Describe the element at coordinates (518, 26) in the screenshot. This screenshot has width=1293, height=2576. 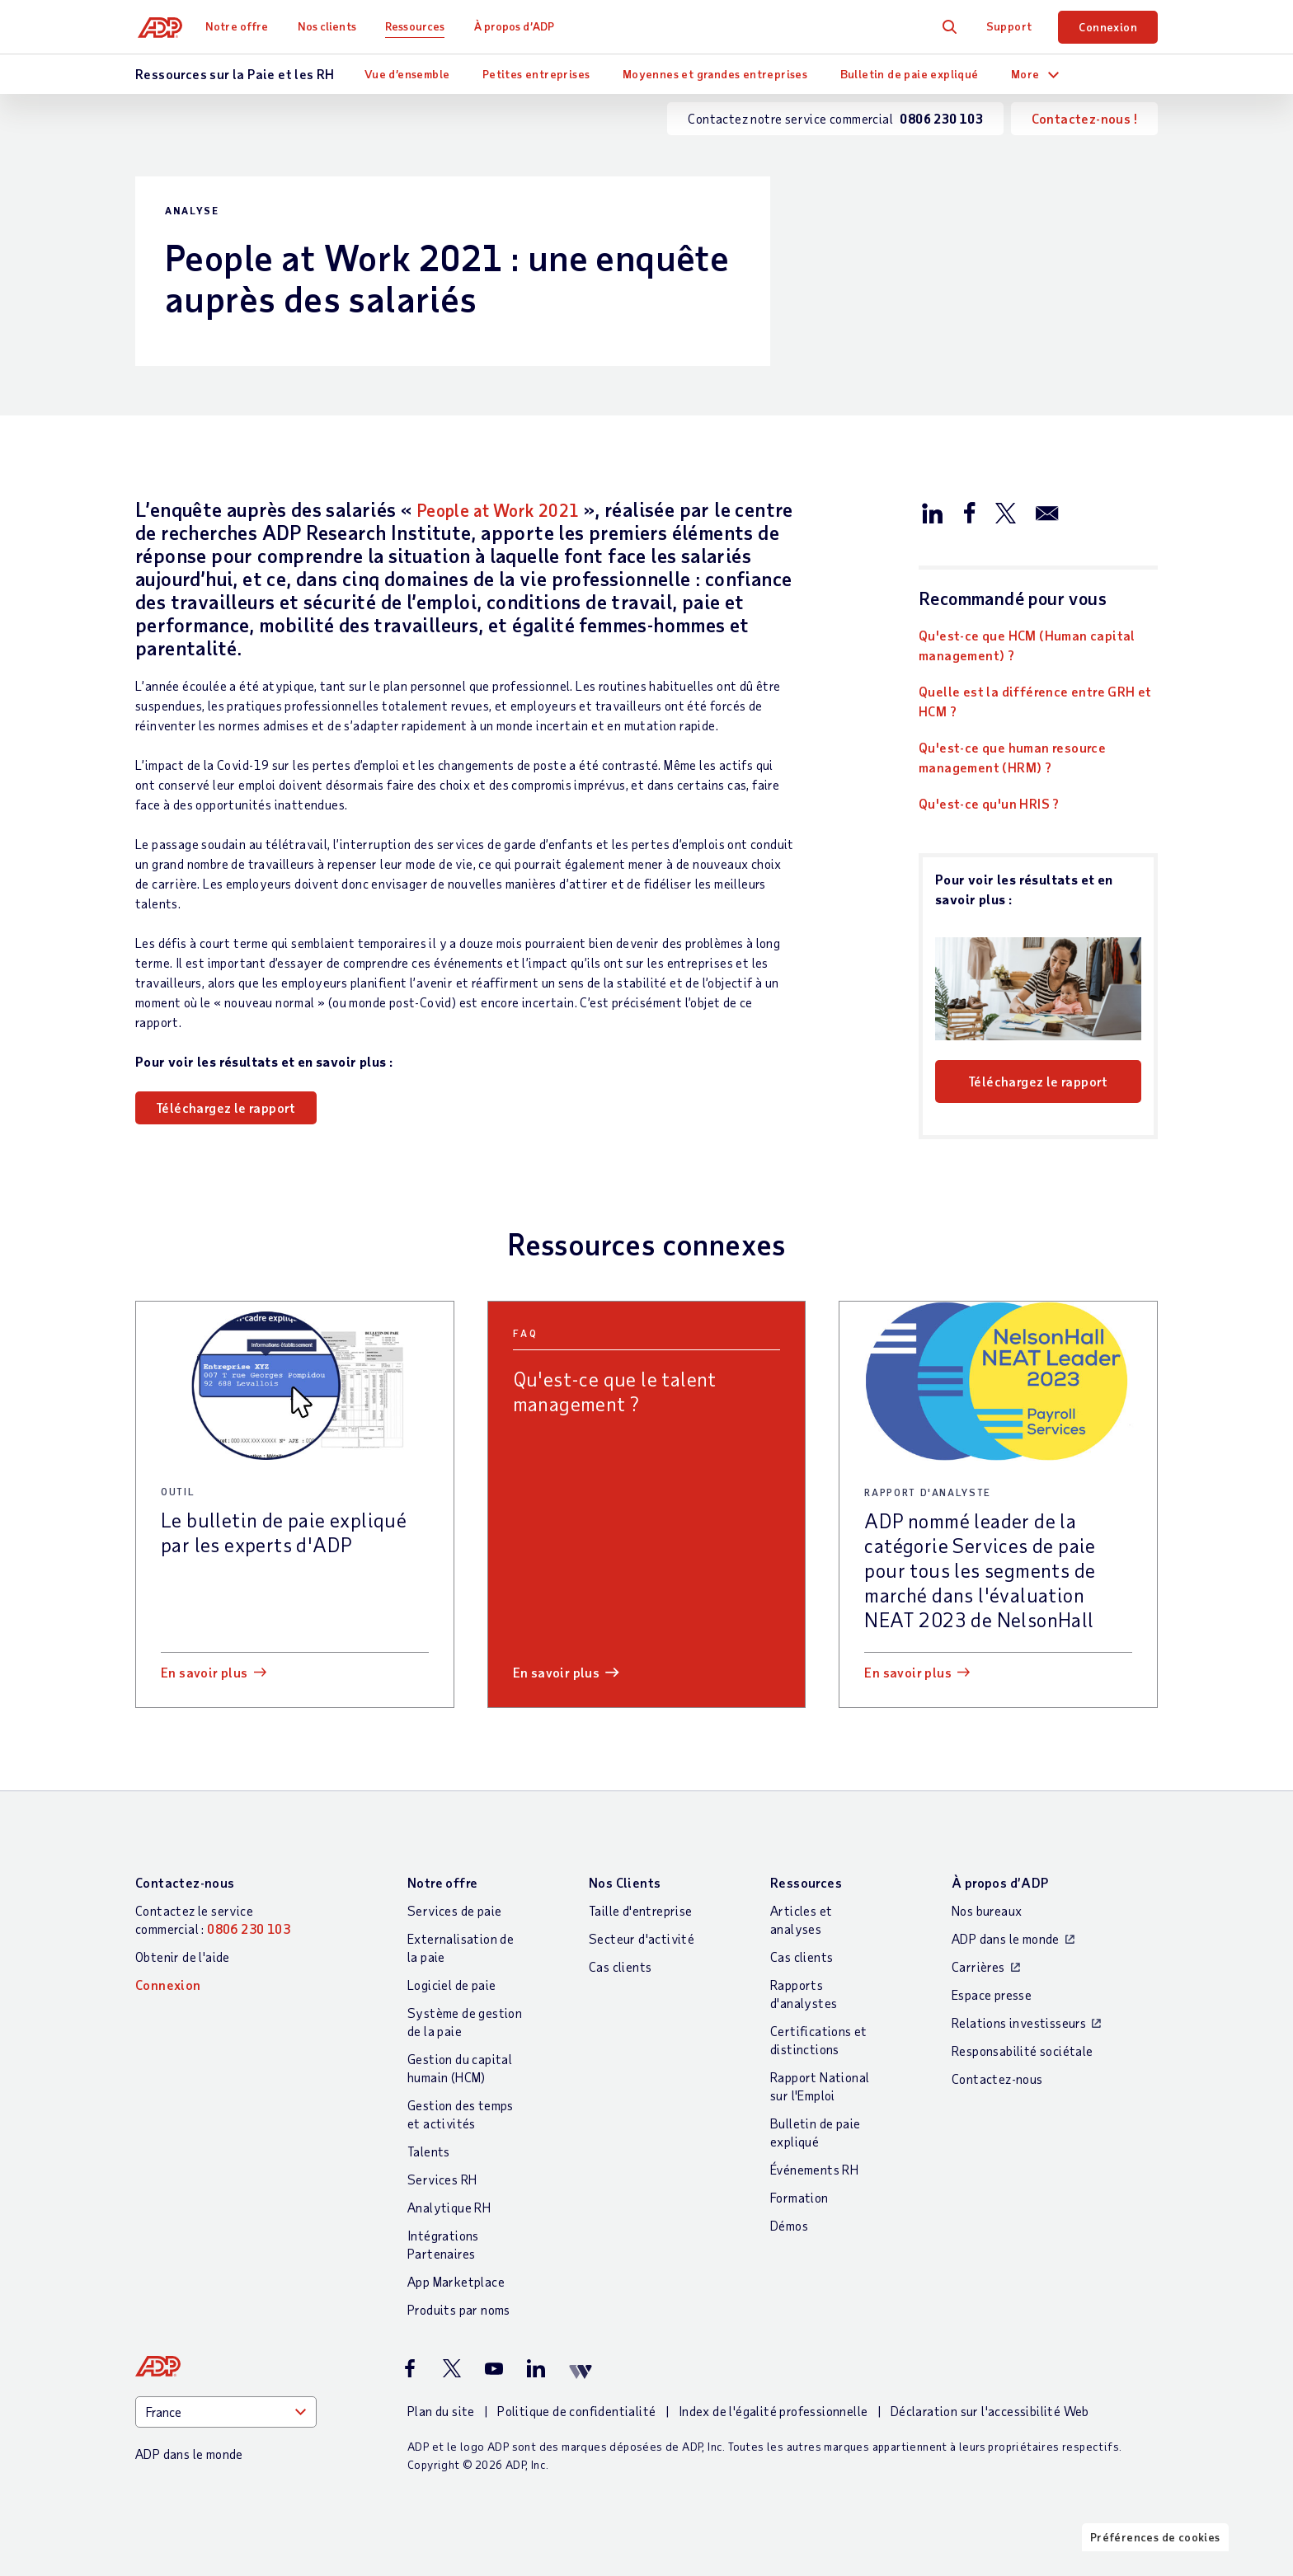
I see `À propos d’ADP` at that location.